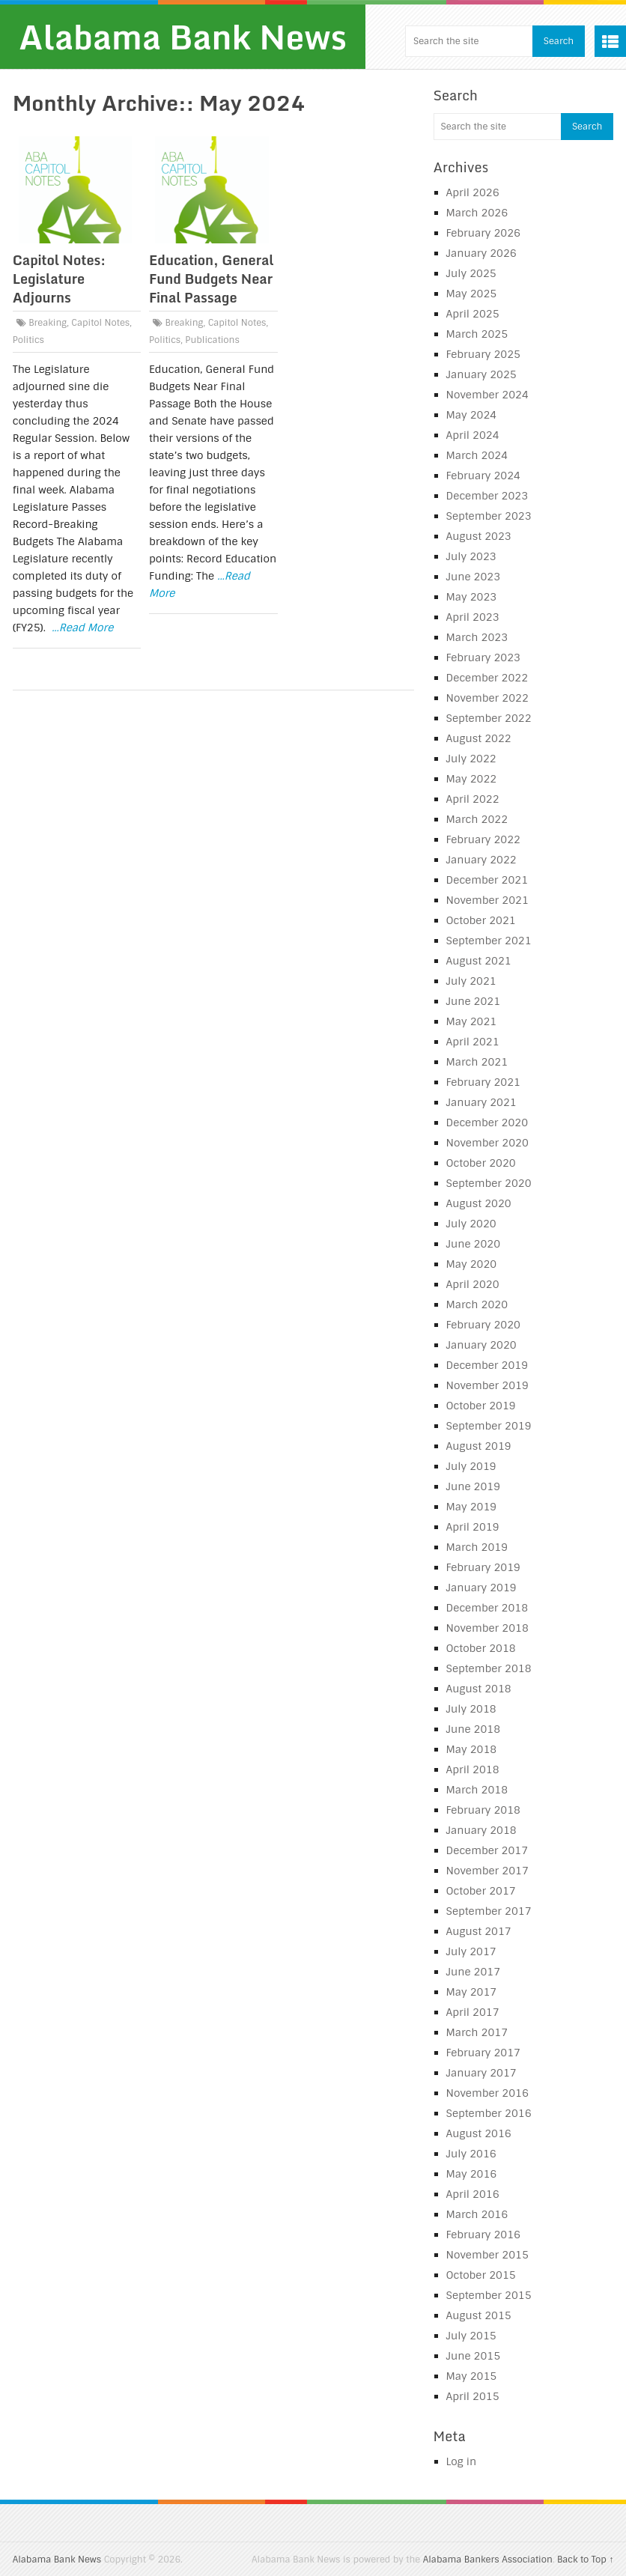  I want to click on December 2018, so click(487, 1607).